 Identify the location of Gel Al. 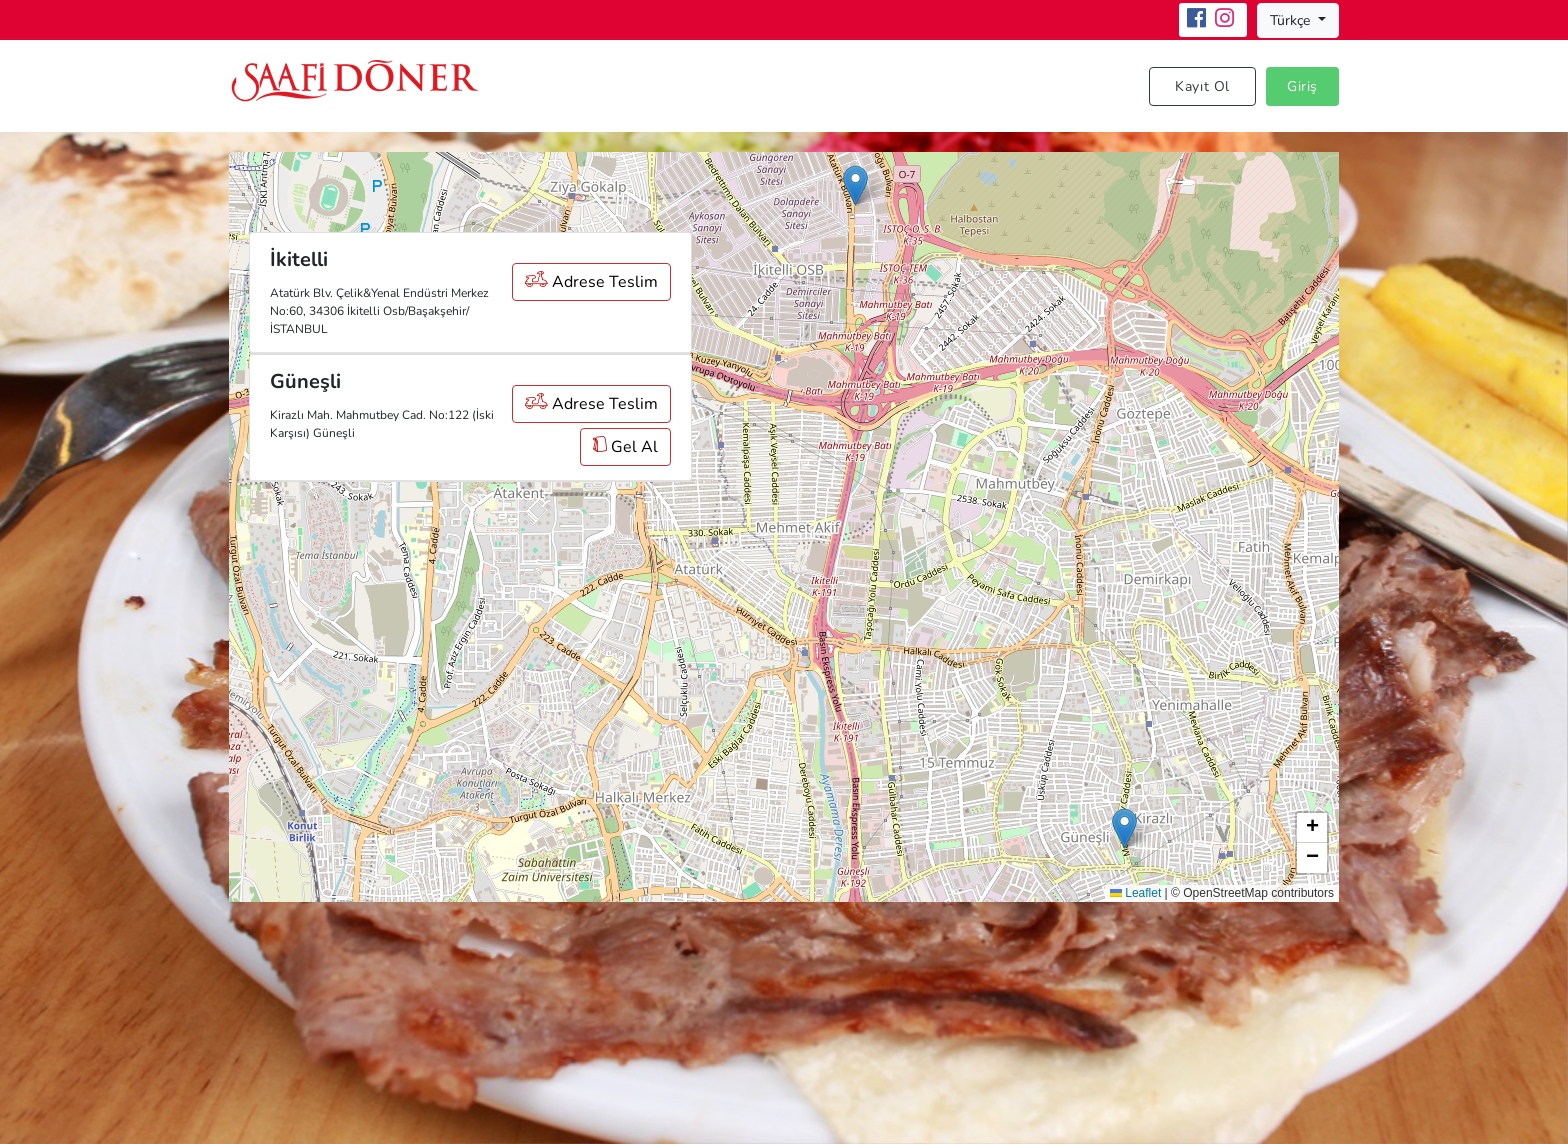
(625, 447).